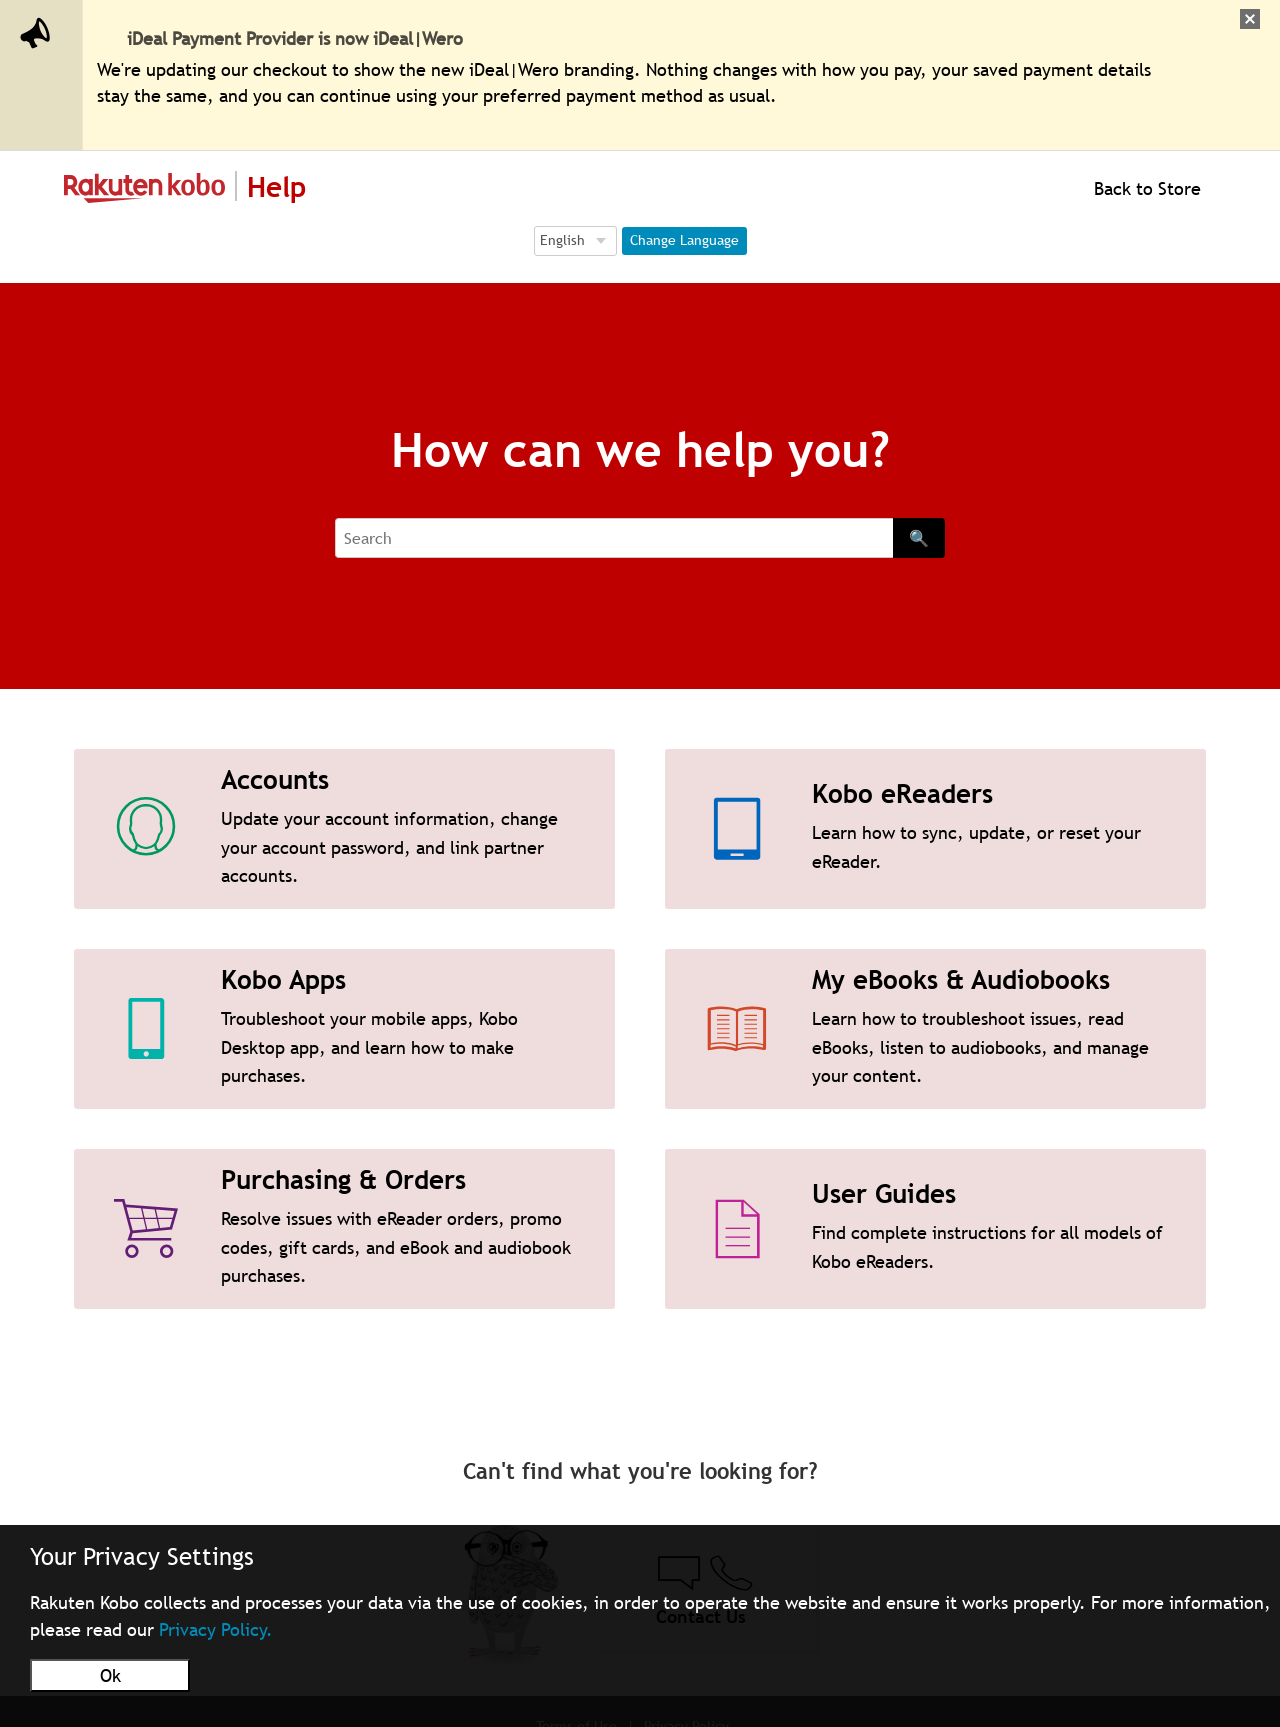 The width and height of the screenshot is (1280, 1727). Describe the element at coordinates (216, 1629) in the screenshot. I see `Privacy Policy.` at that location.